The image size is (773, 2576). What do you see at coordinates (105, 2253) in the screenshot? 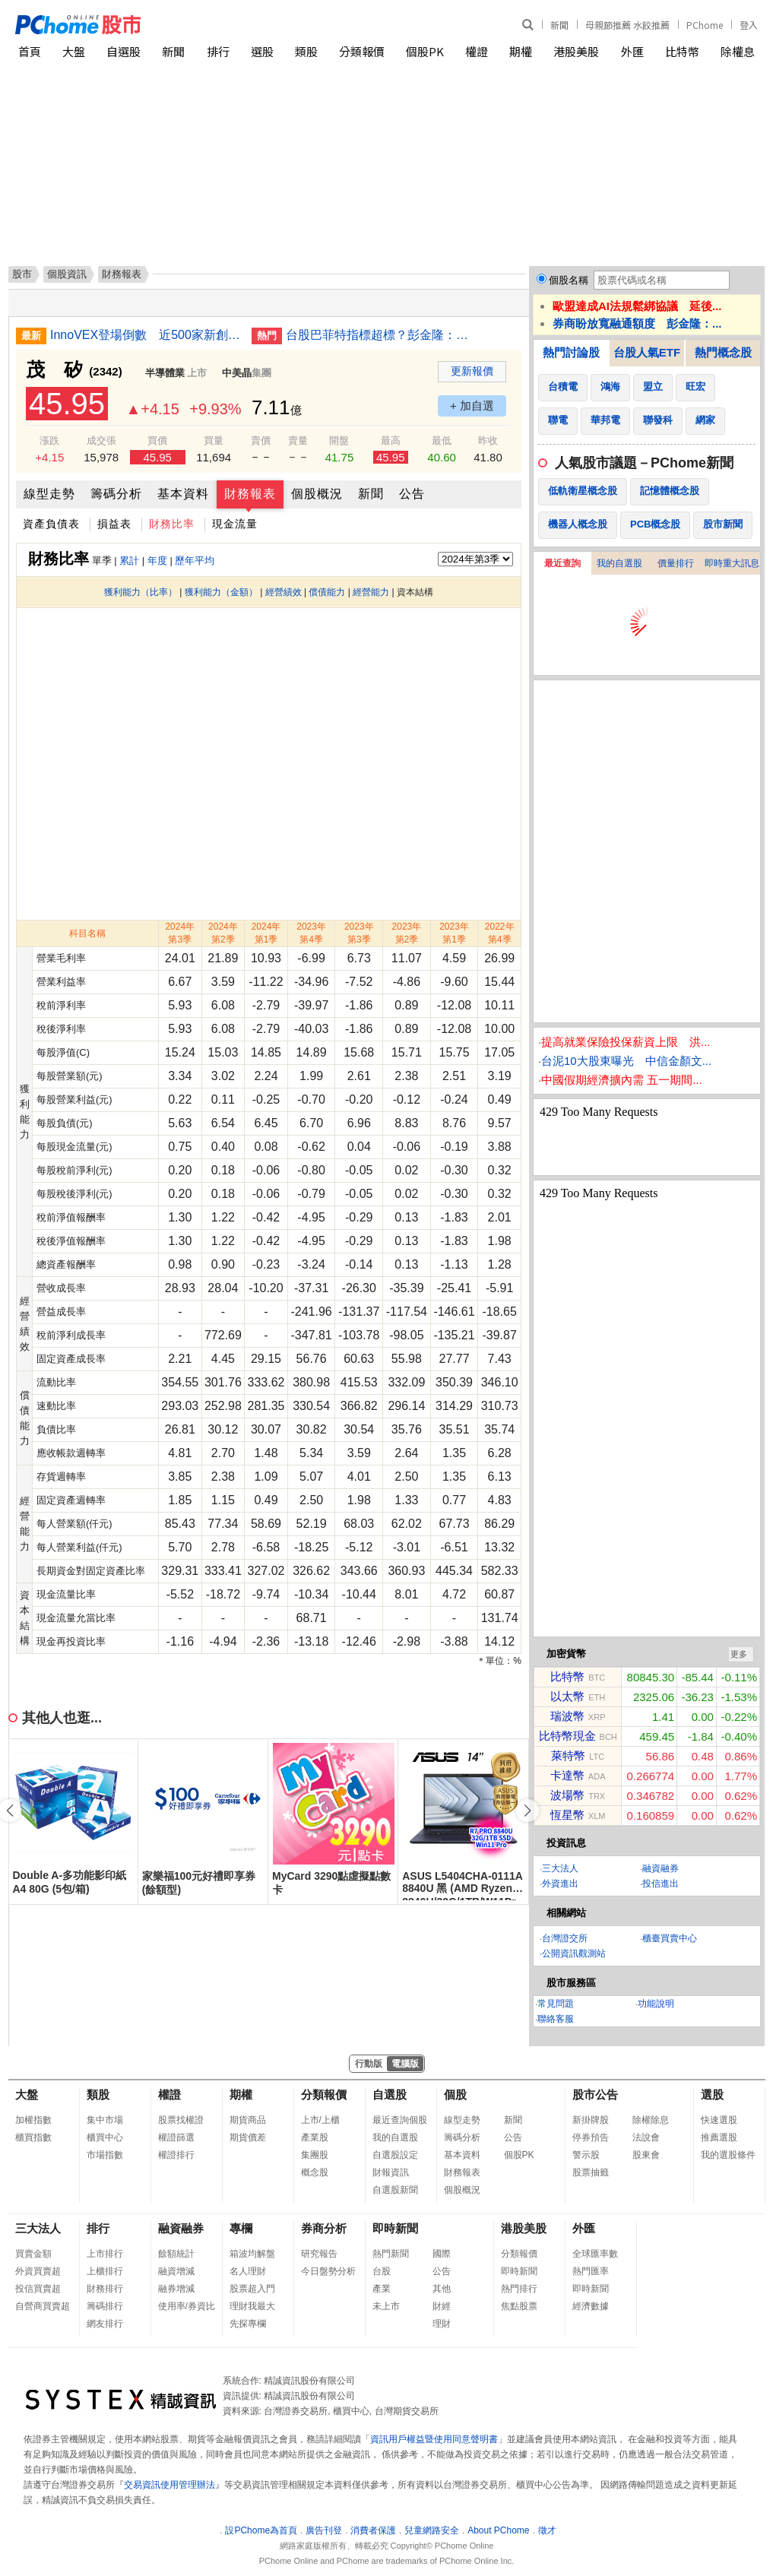
I see `上市排行` at bounding box center [105, 2253].